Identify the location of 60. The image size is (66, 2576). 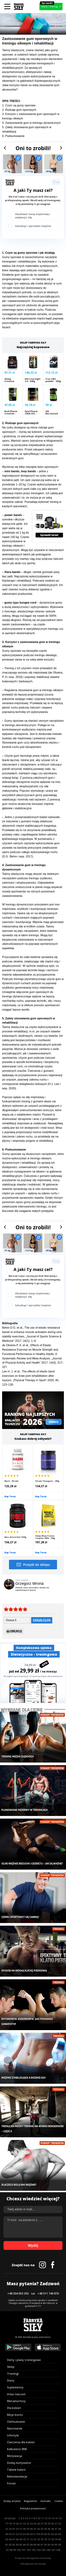
(45, 2534).